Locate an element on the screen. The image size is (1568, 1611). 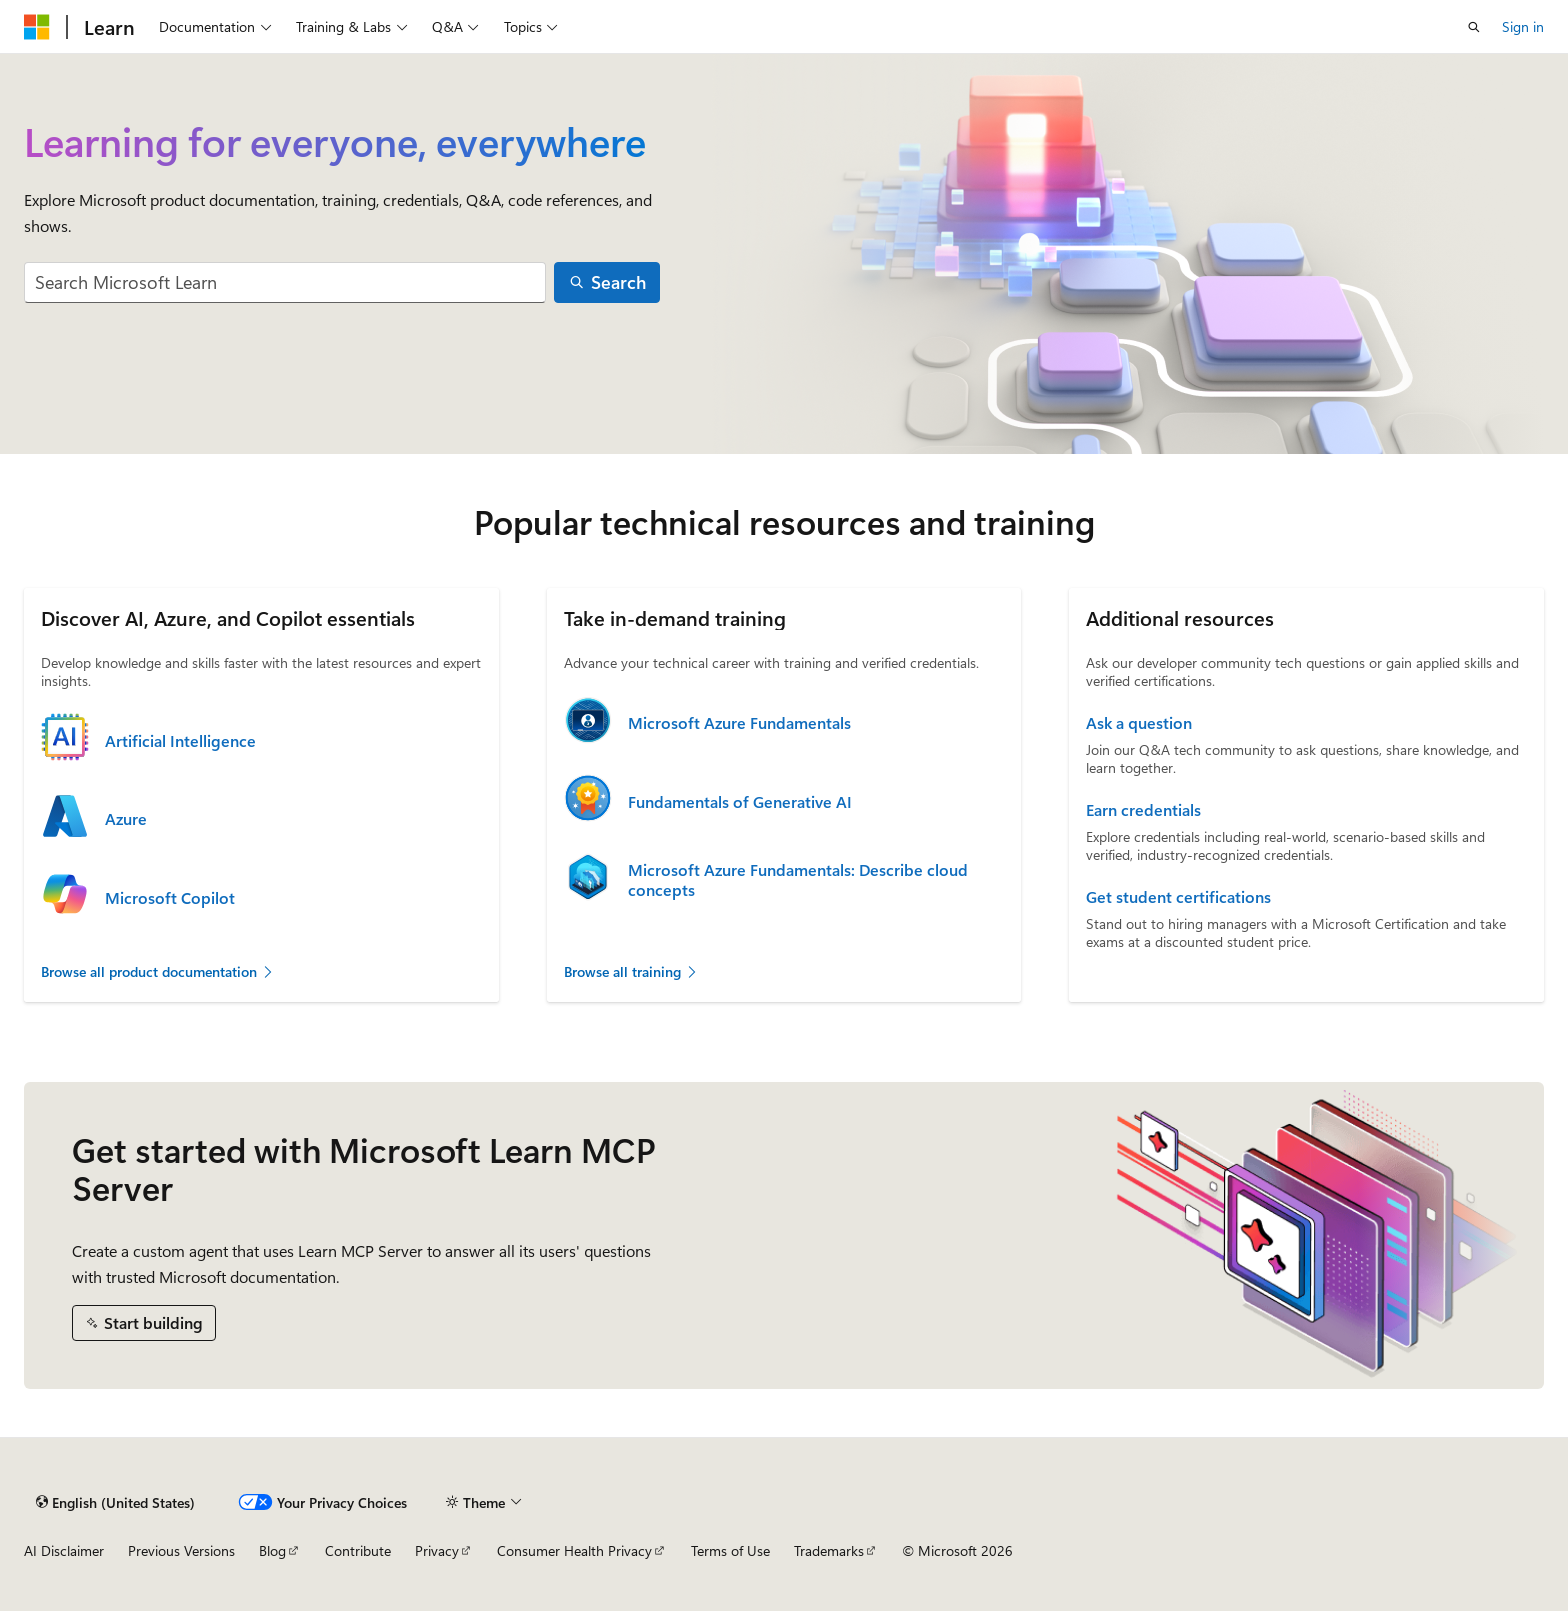
Fundamentals of Generative AI is located at coordinates (740, 802).